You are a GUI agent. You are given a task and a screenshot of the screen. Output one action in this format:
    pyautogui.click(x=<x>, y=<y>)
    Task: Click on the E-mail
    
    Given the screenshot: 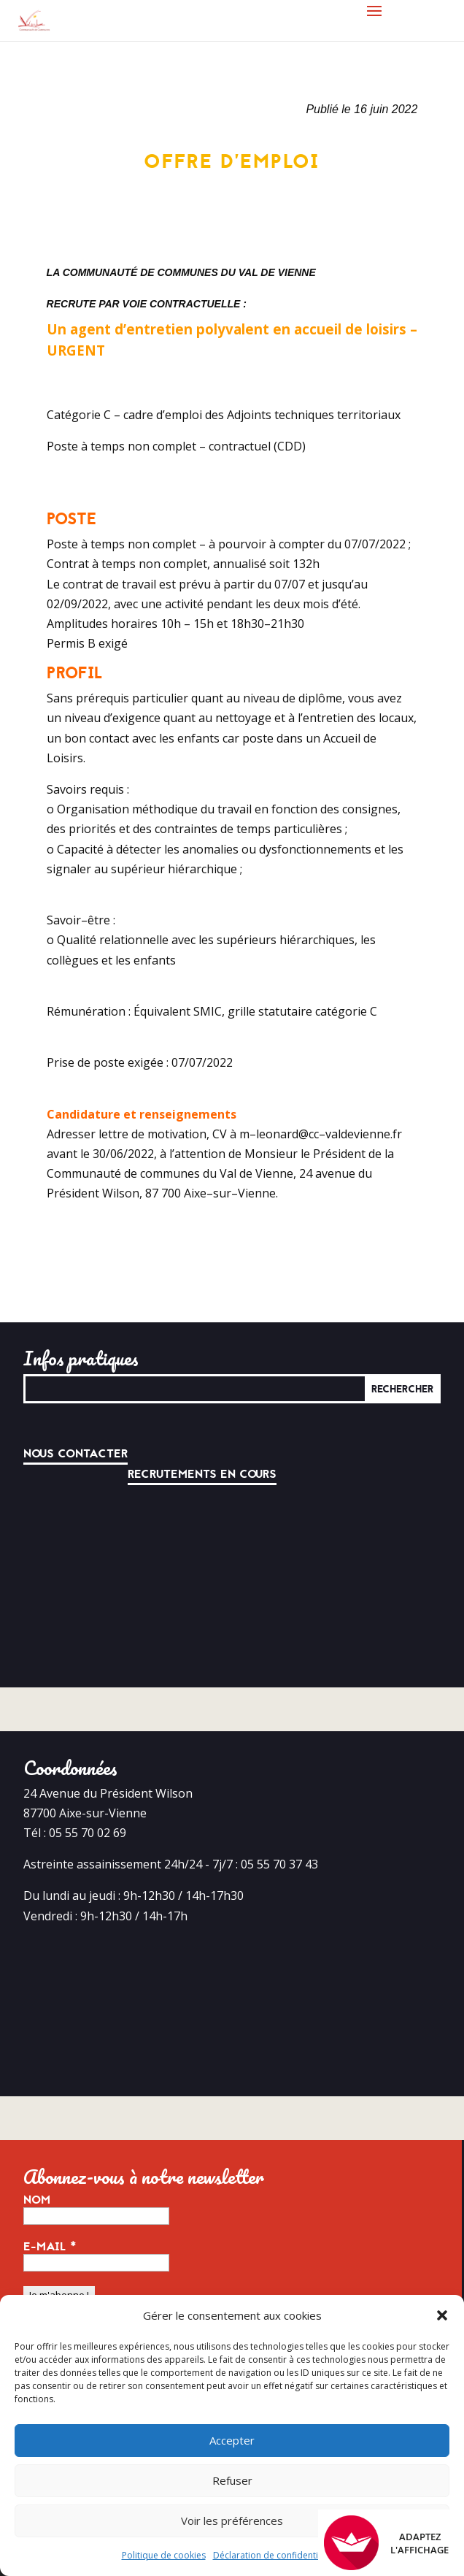 What is the action you would take?
    pyautogui.click(x=50, y=2246)
    